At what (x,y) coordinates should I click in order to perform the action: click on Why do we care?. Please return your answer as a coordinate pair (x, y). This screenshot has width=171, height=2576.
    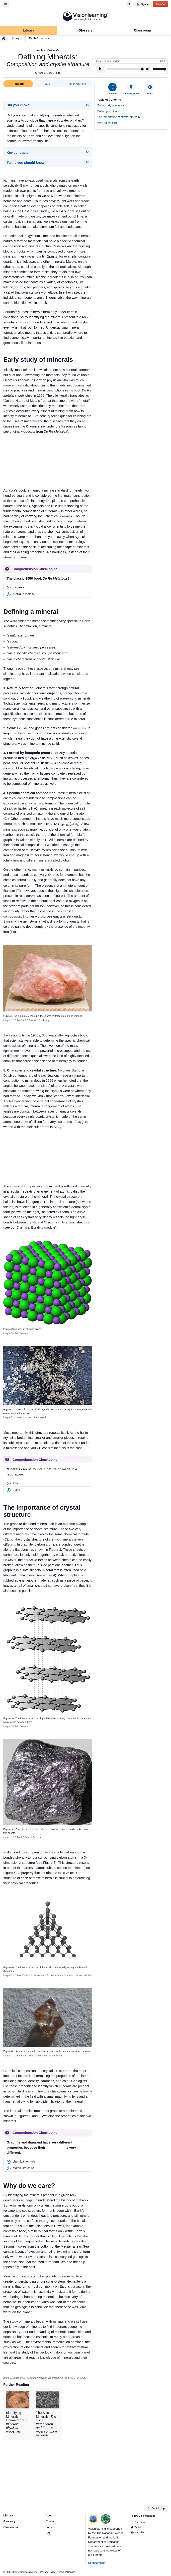
    Looking at the image, I should click on (108, 122).